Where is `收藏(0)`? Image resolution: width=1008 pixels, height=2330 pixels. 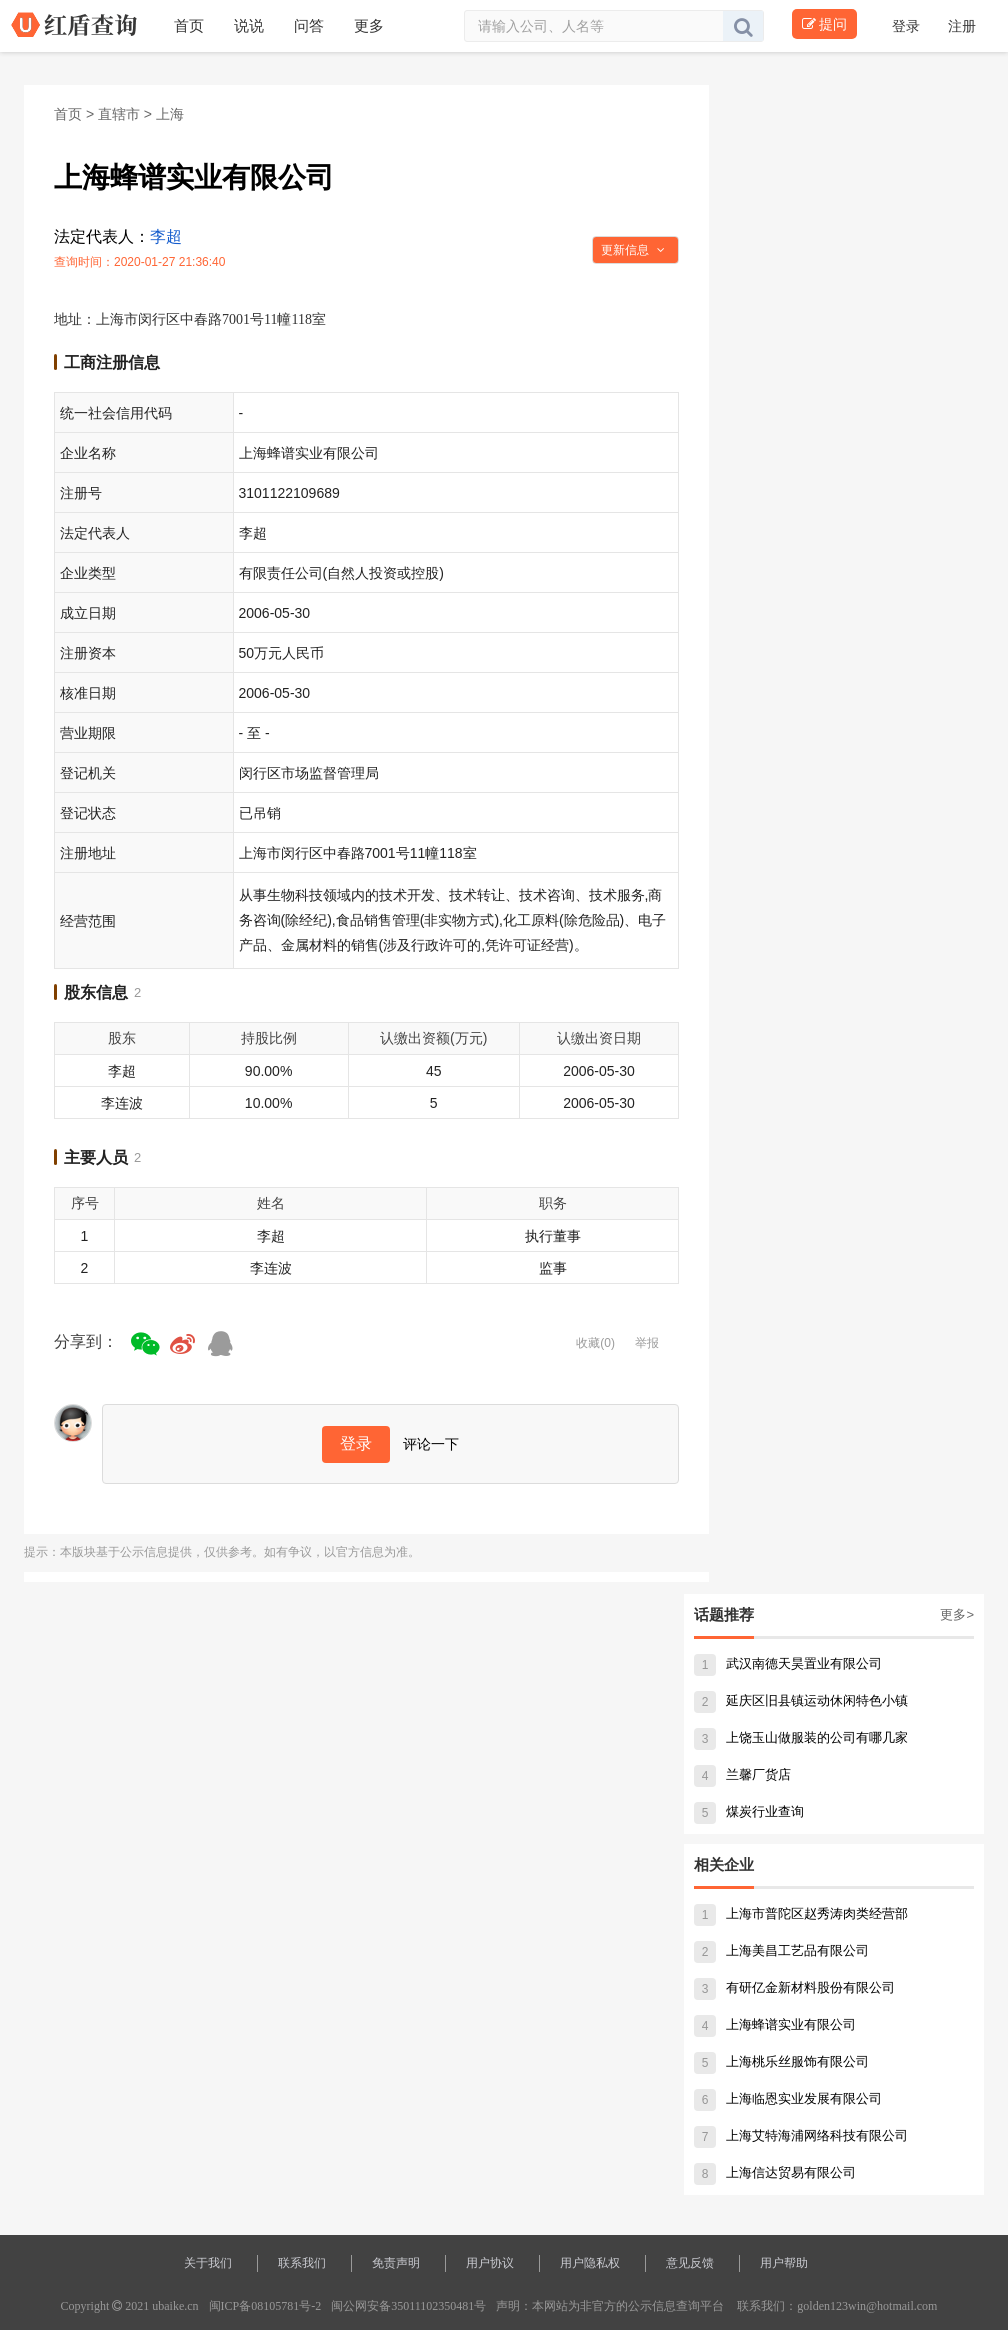
收藏(0) is located at coordinates (595, 1343).